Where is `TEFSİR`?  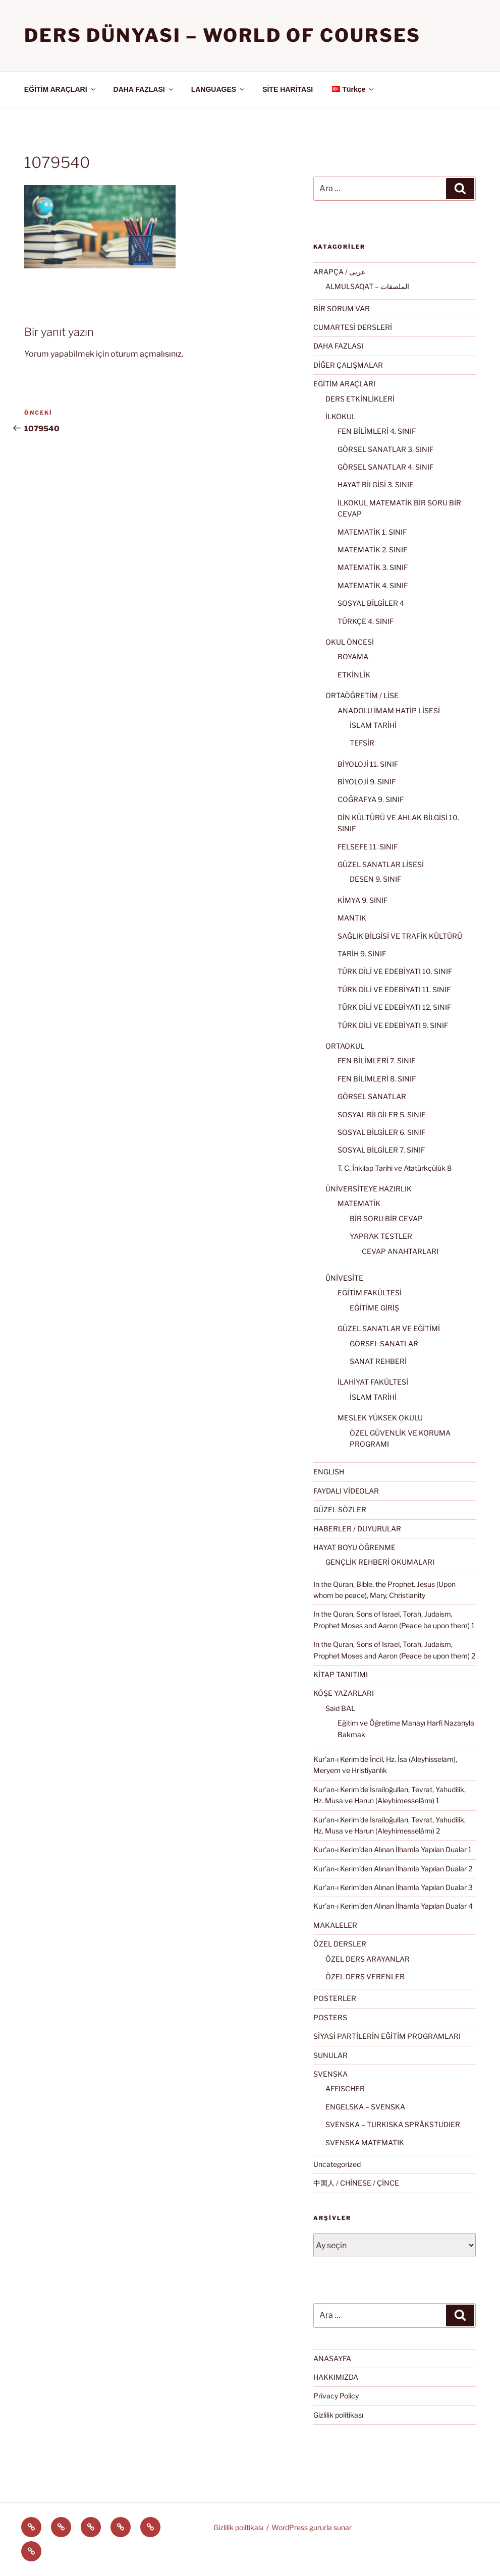 TEFSİR is located at coordinates (362, 742).